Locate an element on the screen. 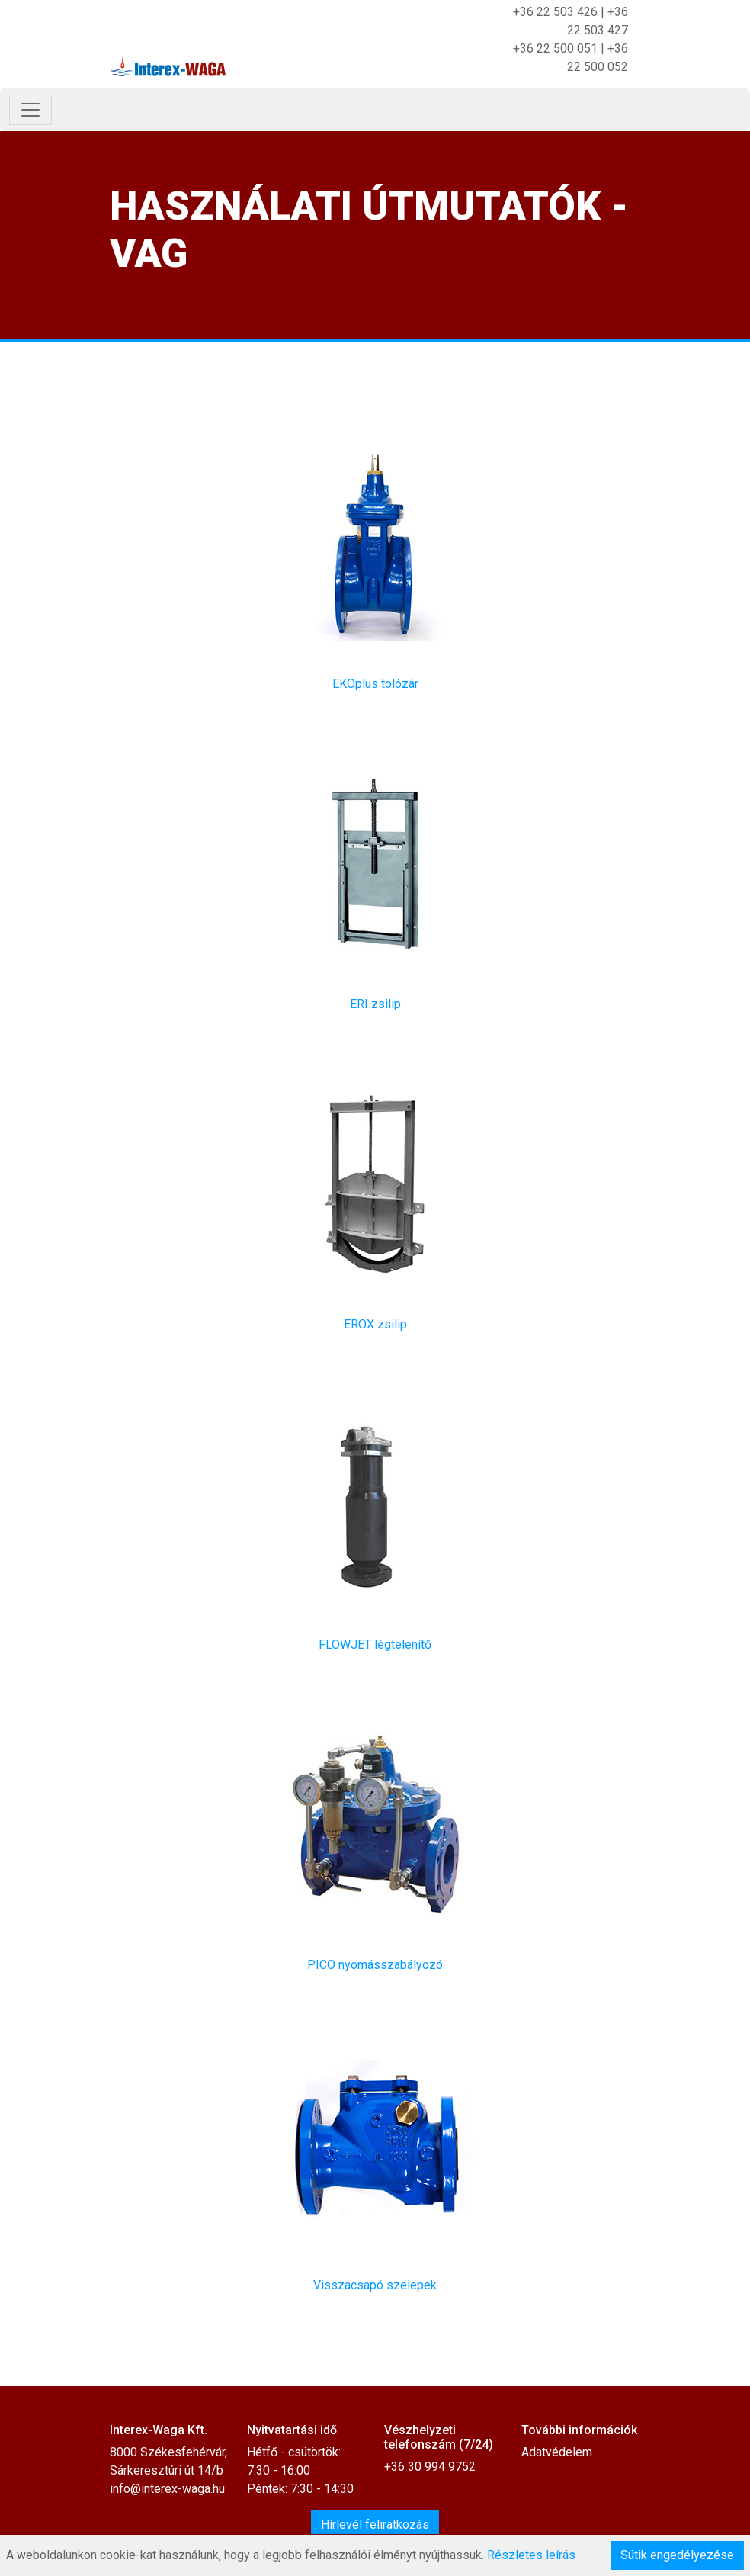  Sütik engedélyezése is located at coordinates (677, 2555).